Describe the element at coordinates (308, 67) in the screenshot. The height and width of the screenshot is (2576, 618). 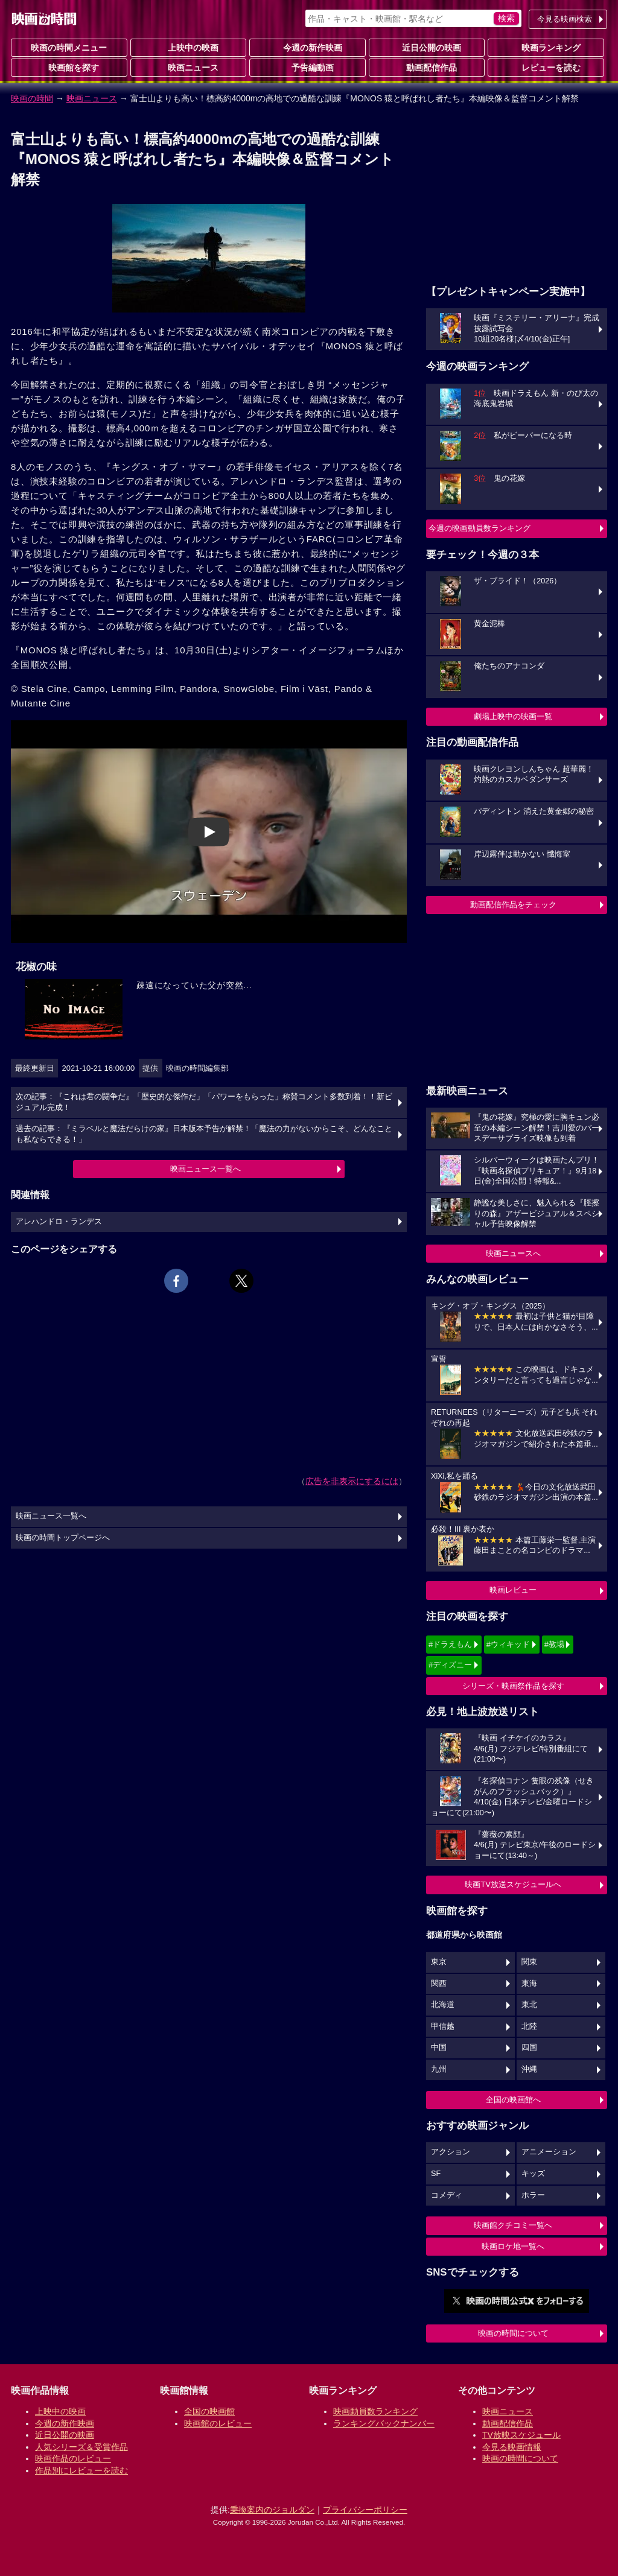
I see `予告編動画` at that location.